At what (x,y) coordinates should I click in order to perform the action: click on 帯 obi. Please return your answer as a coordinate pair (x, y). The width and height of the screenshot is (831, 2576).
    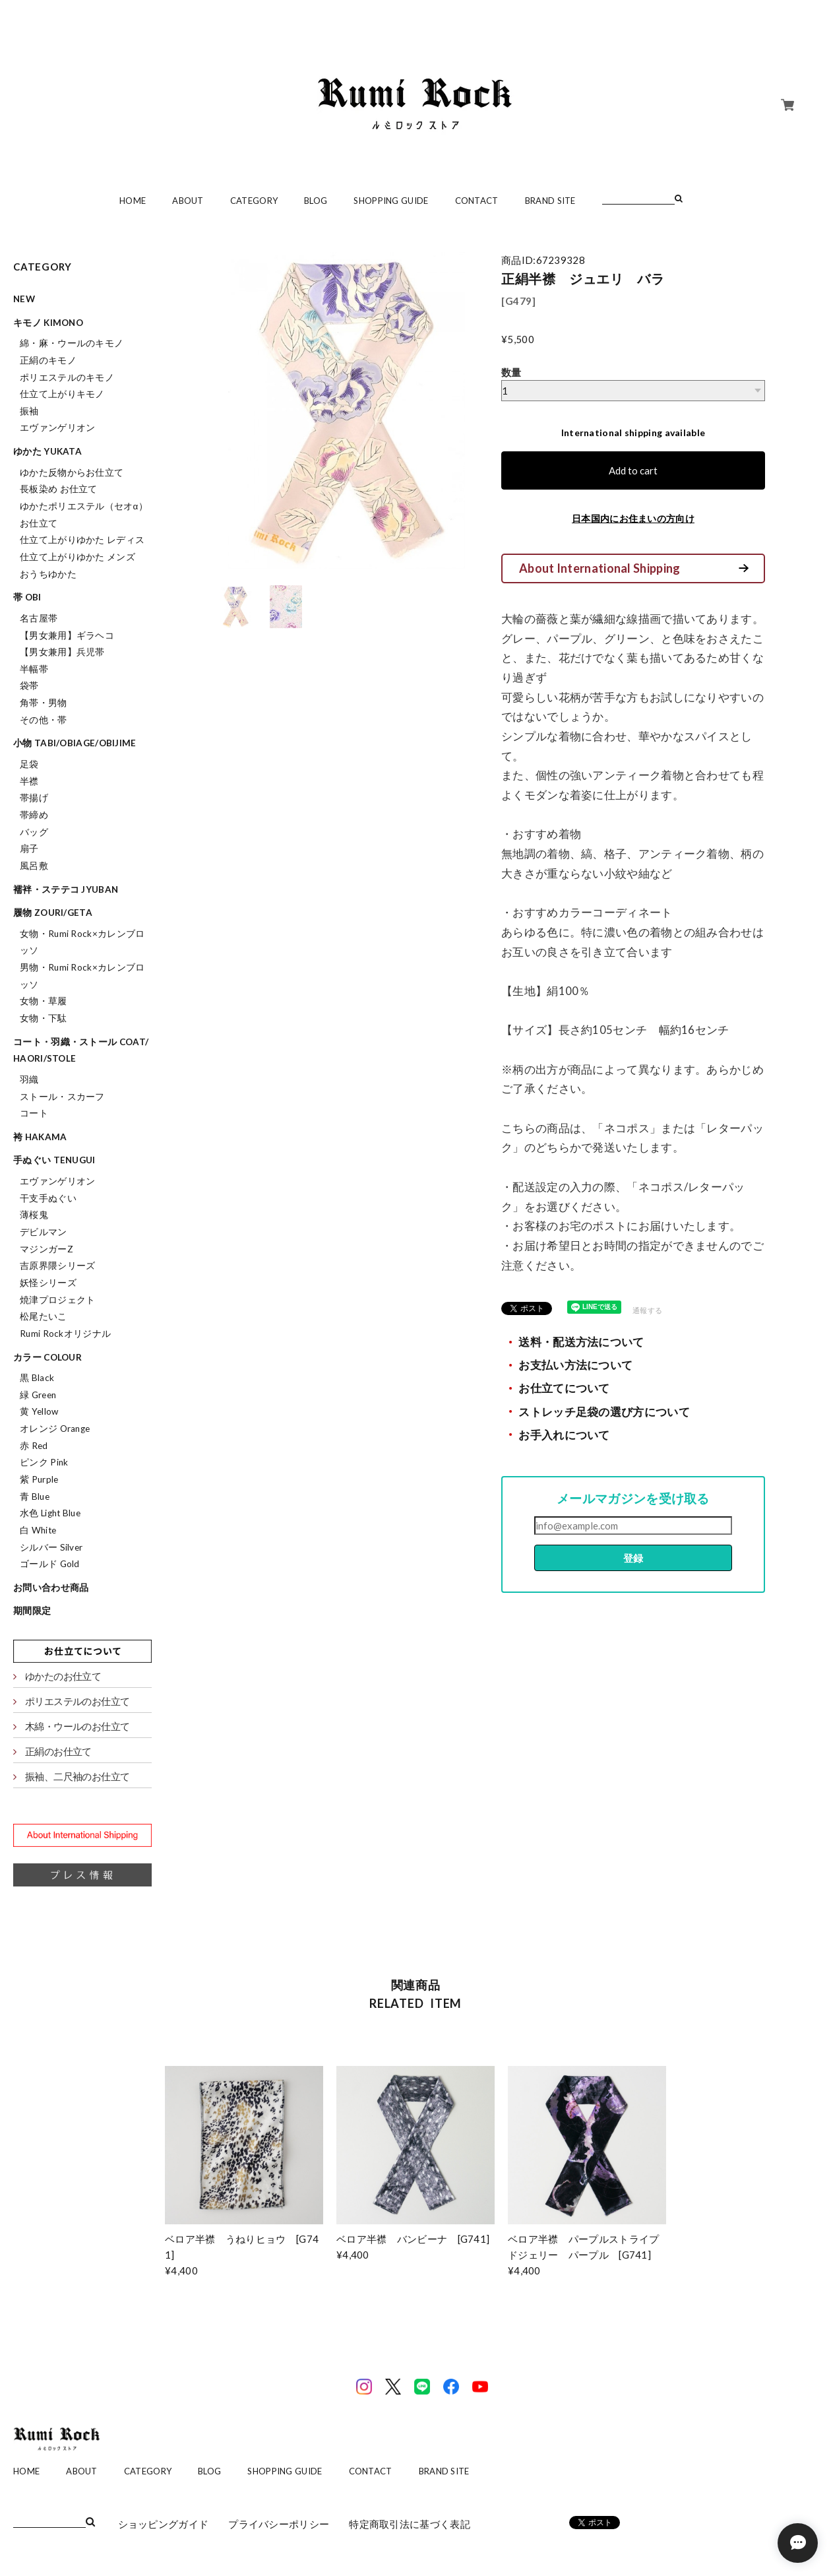
    Looking at the image, I should click on (27, 597).